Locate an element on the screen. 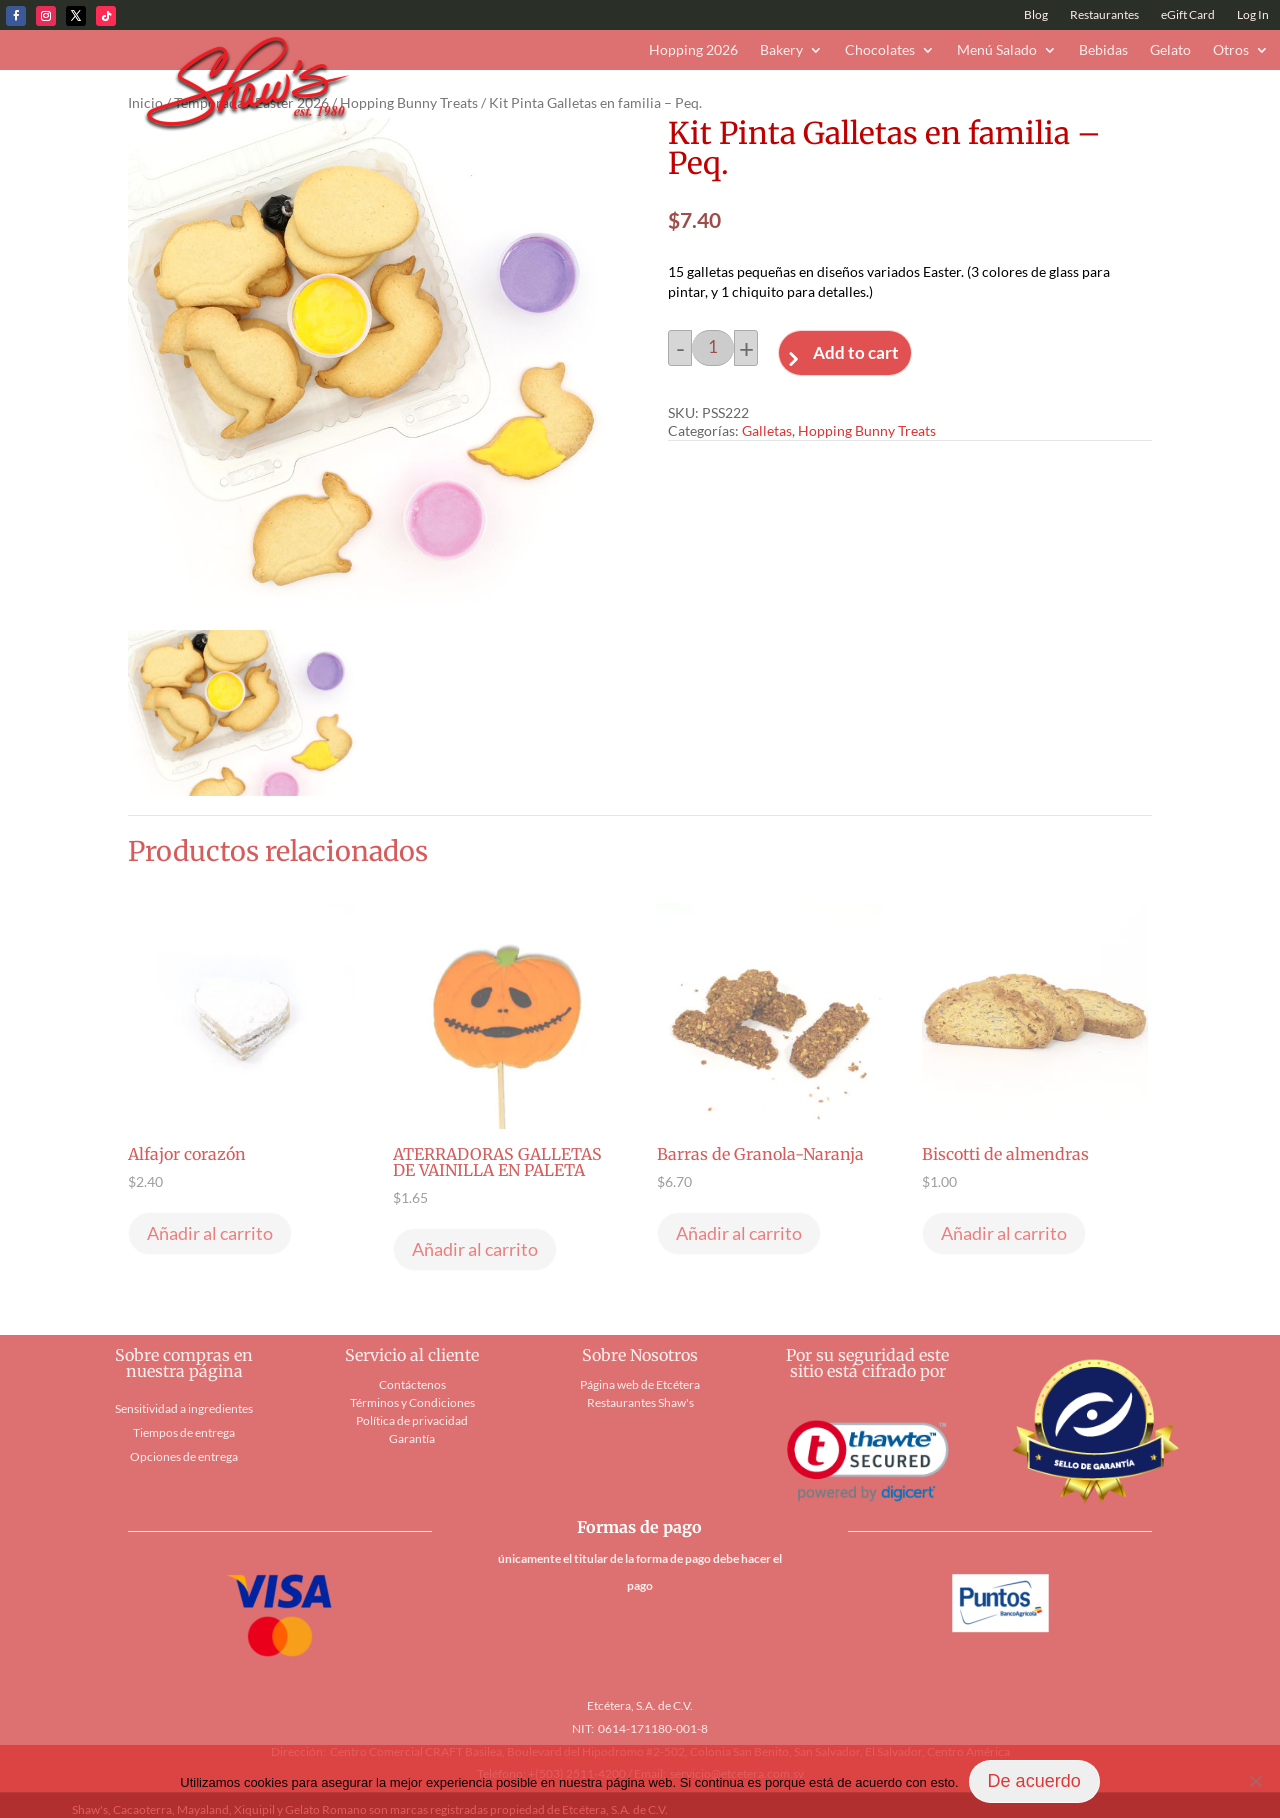 This screenshot has height=1818, width=1280. Galletas is located at coordinates (767, 430).